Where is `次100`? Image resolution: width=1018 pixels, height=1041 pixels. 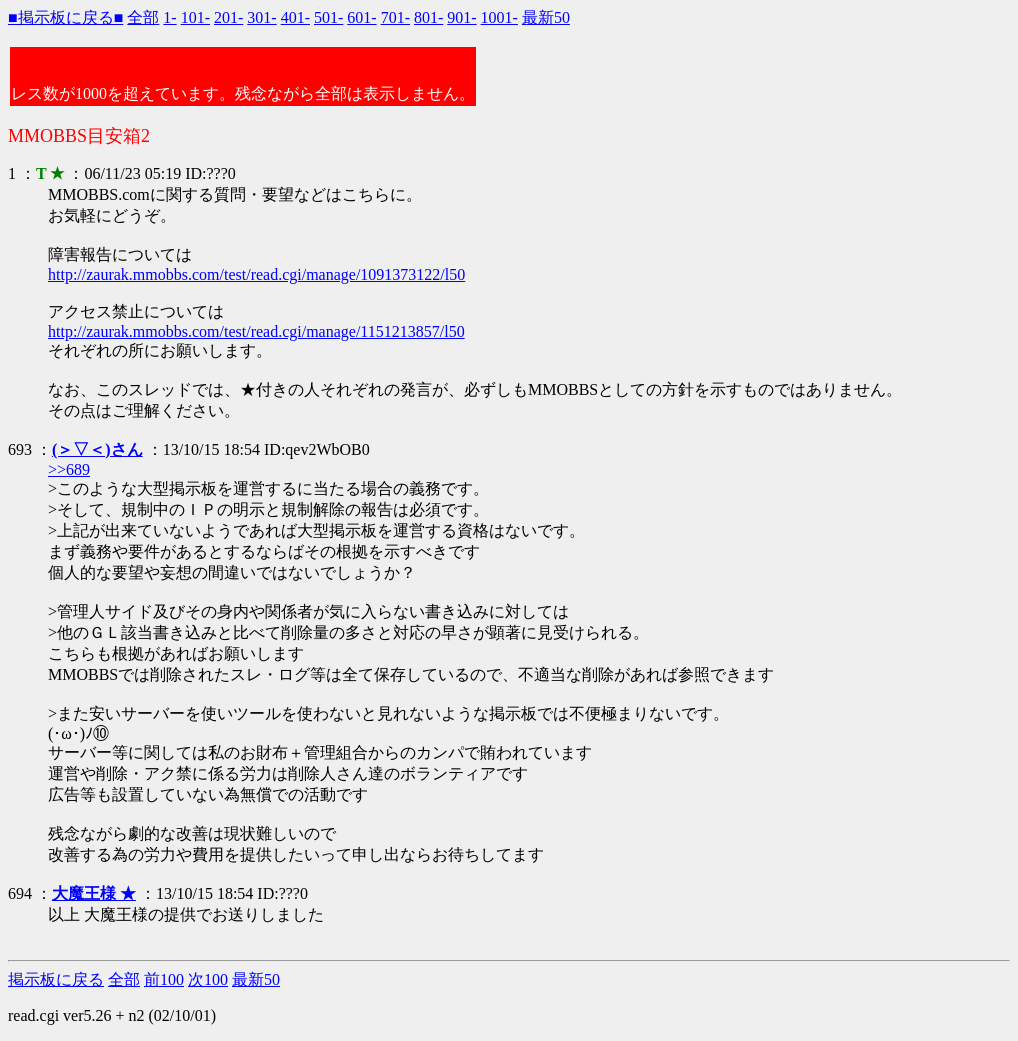
次100 is located at coordinates (208, 979).